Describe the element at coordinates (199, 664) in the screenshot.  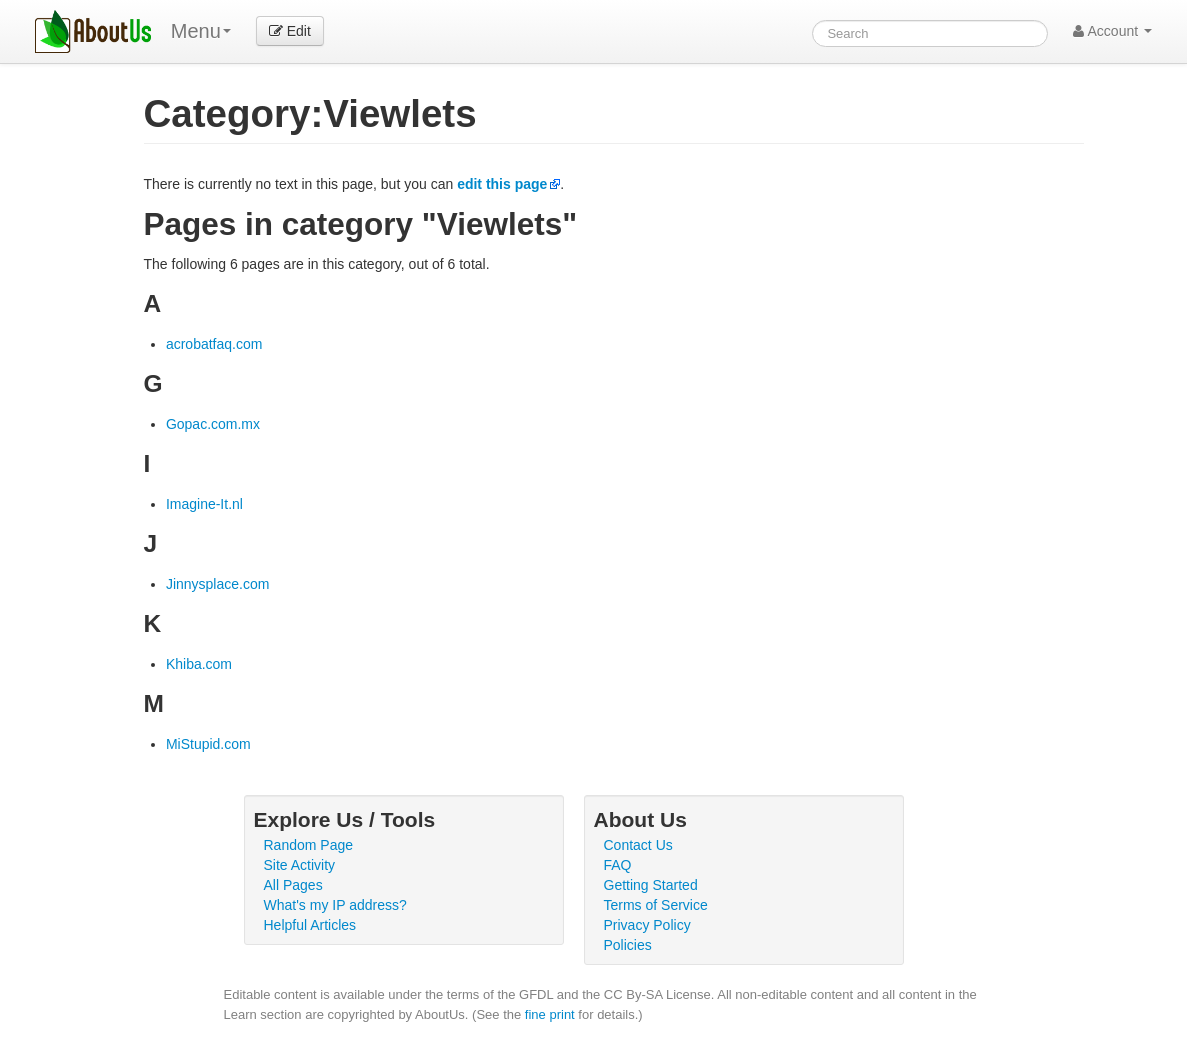
I see `Khiba.com` at that location.